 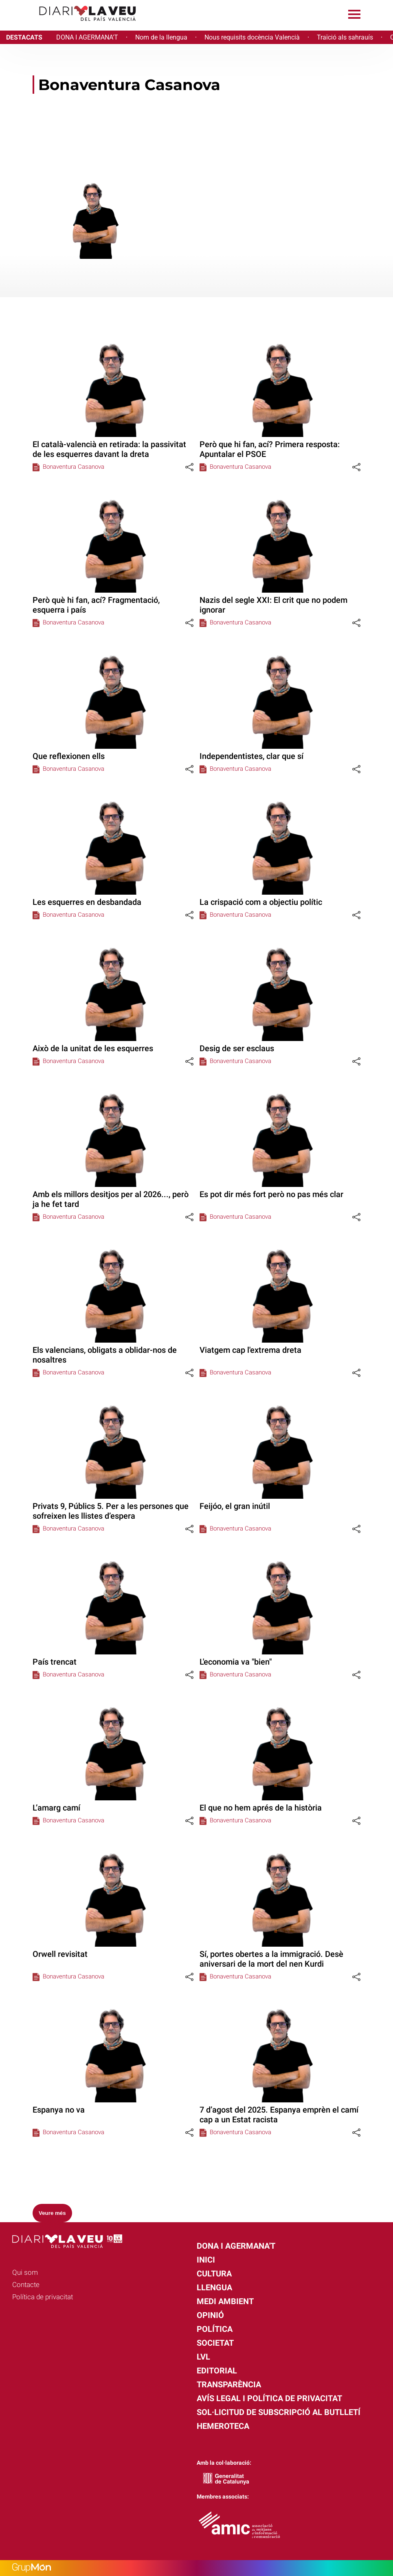 I want to click on DONA I AGERMANA'T, so click(x=87, y=37).